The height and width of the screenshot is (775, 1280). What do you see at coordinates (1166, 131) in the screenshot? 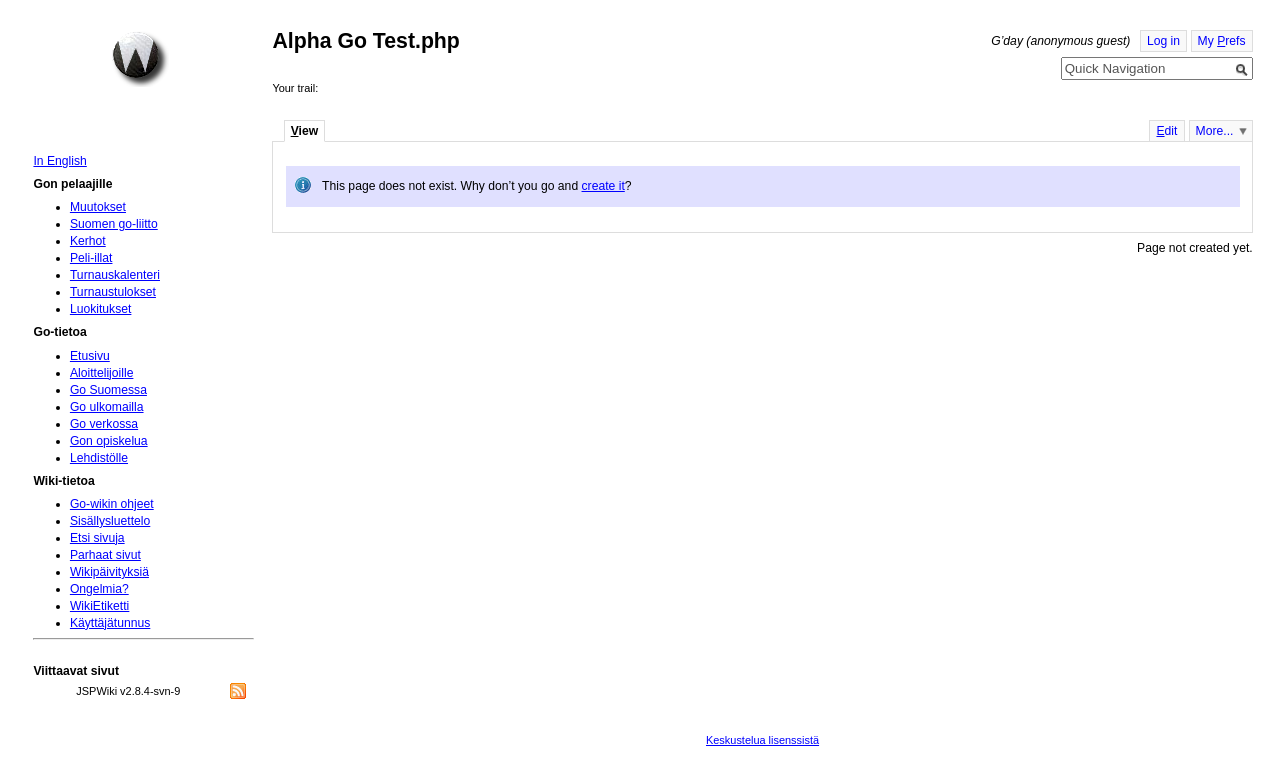
I see `dit` at bounding box center [1166, 131].